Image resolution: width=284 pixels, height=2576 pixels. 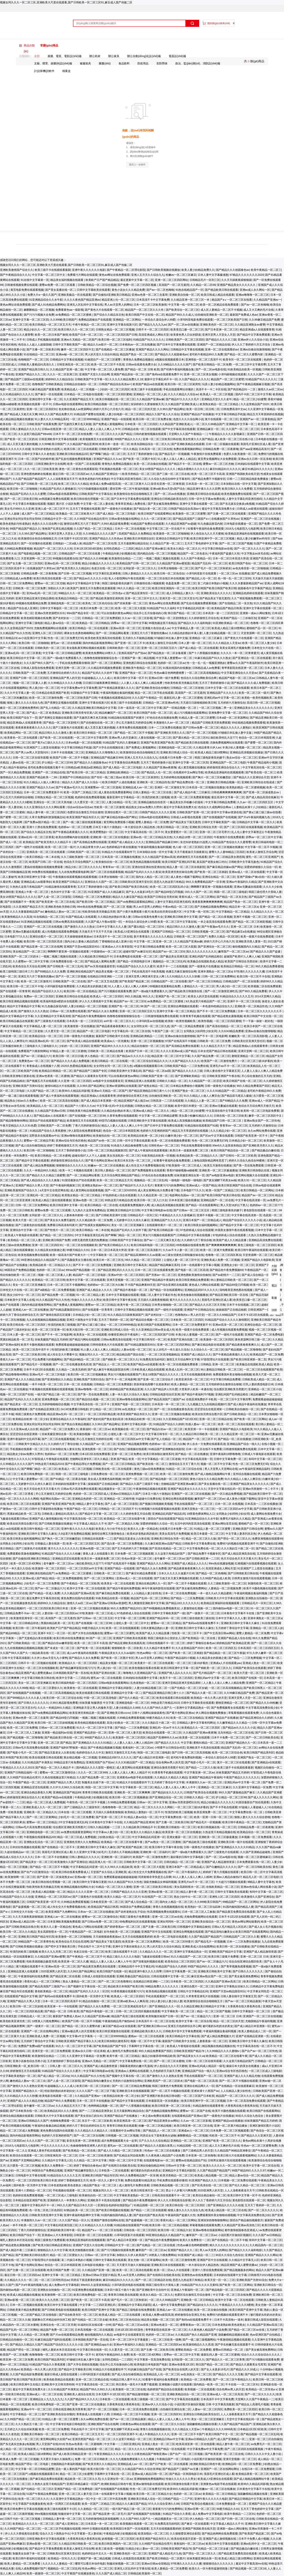 What do you see at coordinates (58, 1399) in the screenshot?
I see `亚洲免费视频一区二区三区` at bounding box center [58, 1399].